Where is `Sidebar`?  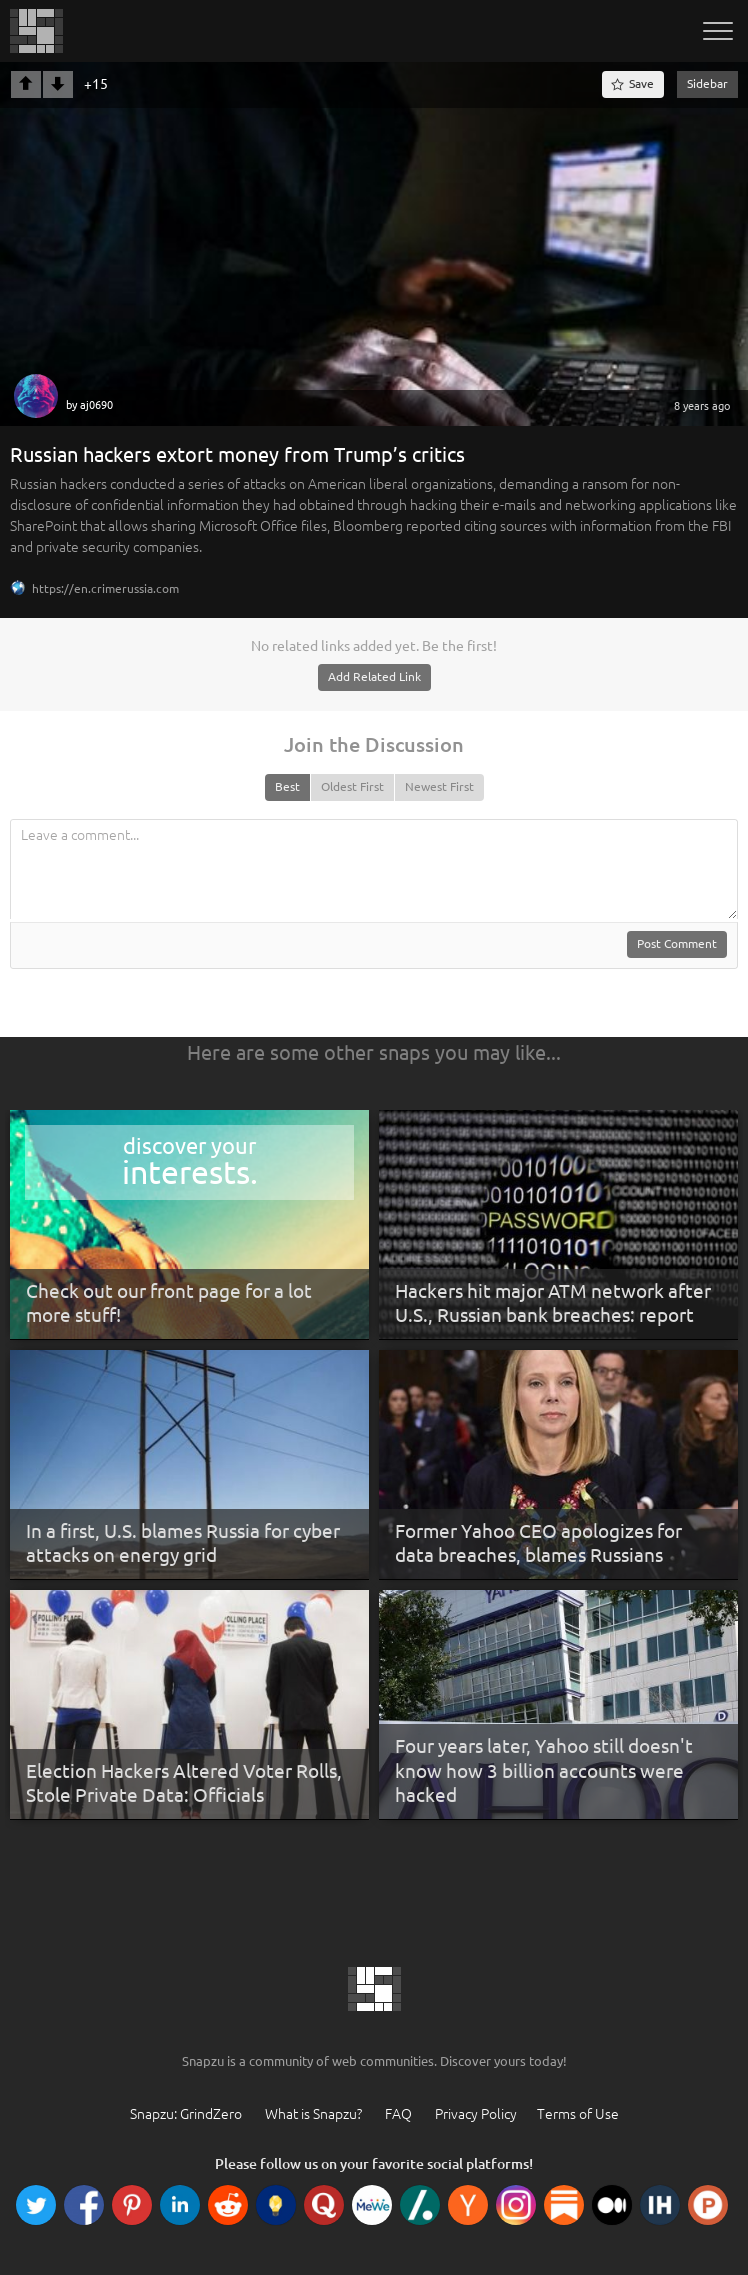
Sidebar is located at coordinates (707, 83).